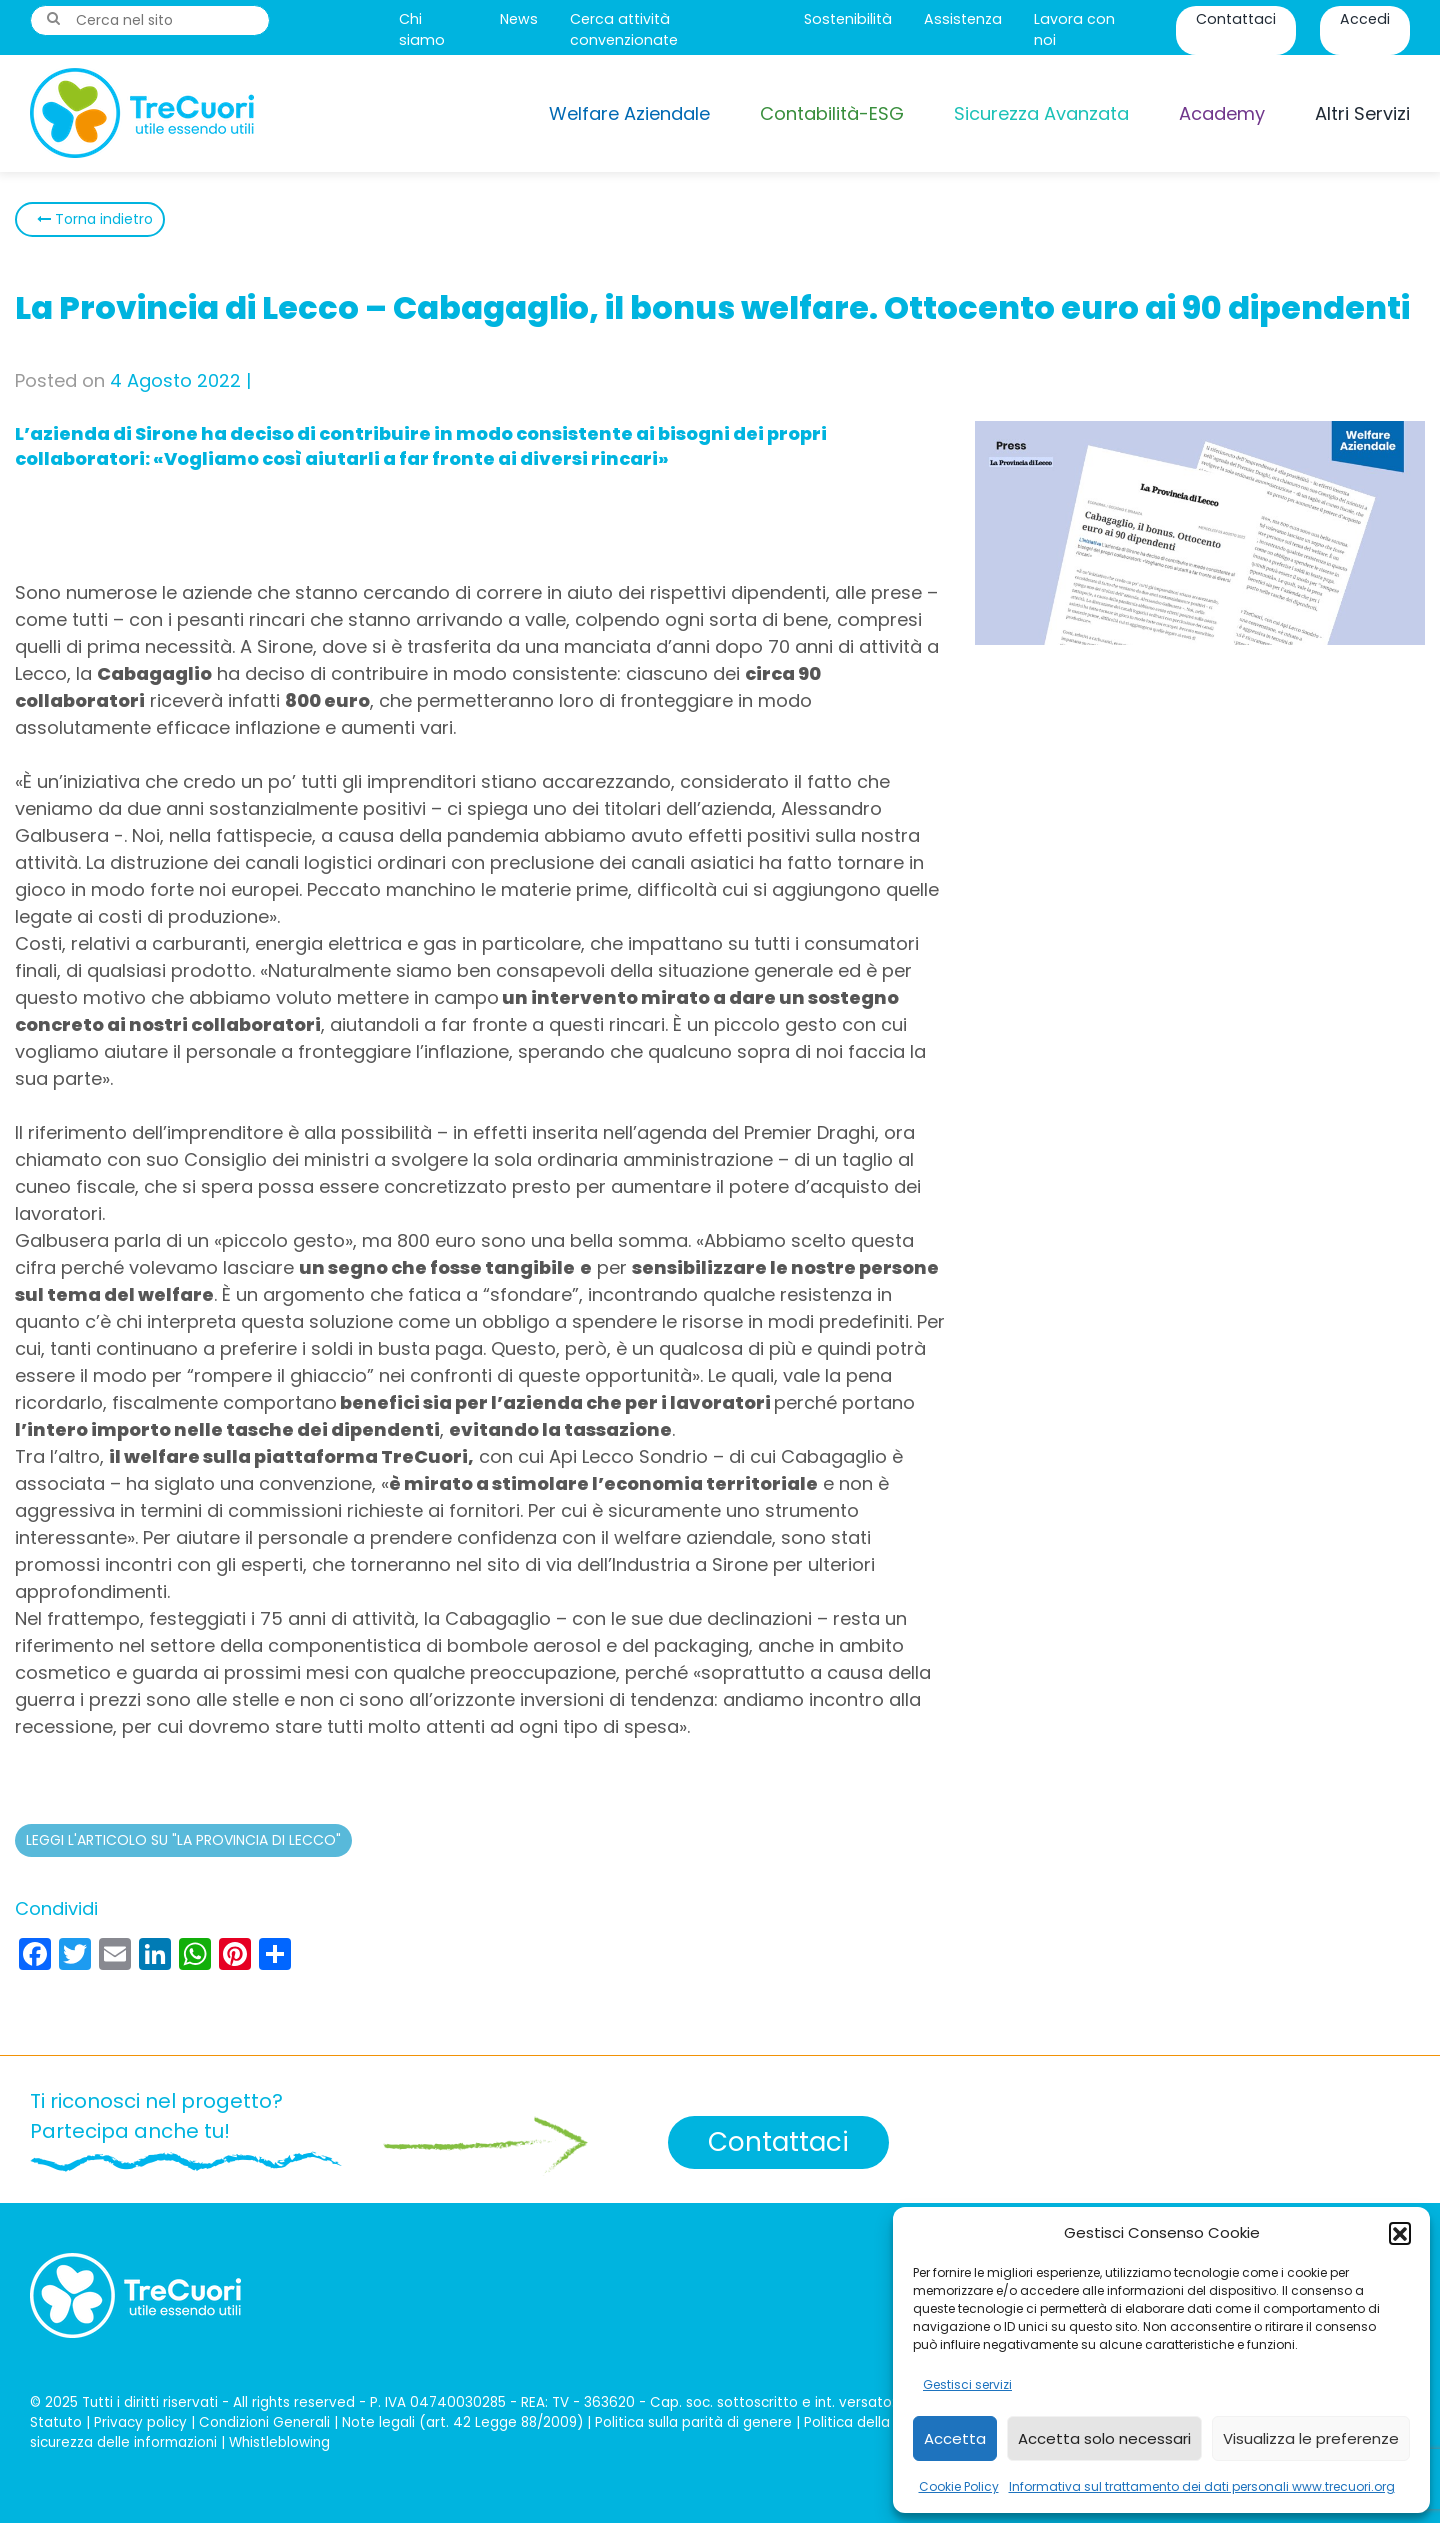  Describe the element at coordinates (955, 2438) in the screenshot. I see `Accetta` at that location.